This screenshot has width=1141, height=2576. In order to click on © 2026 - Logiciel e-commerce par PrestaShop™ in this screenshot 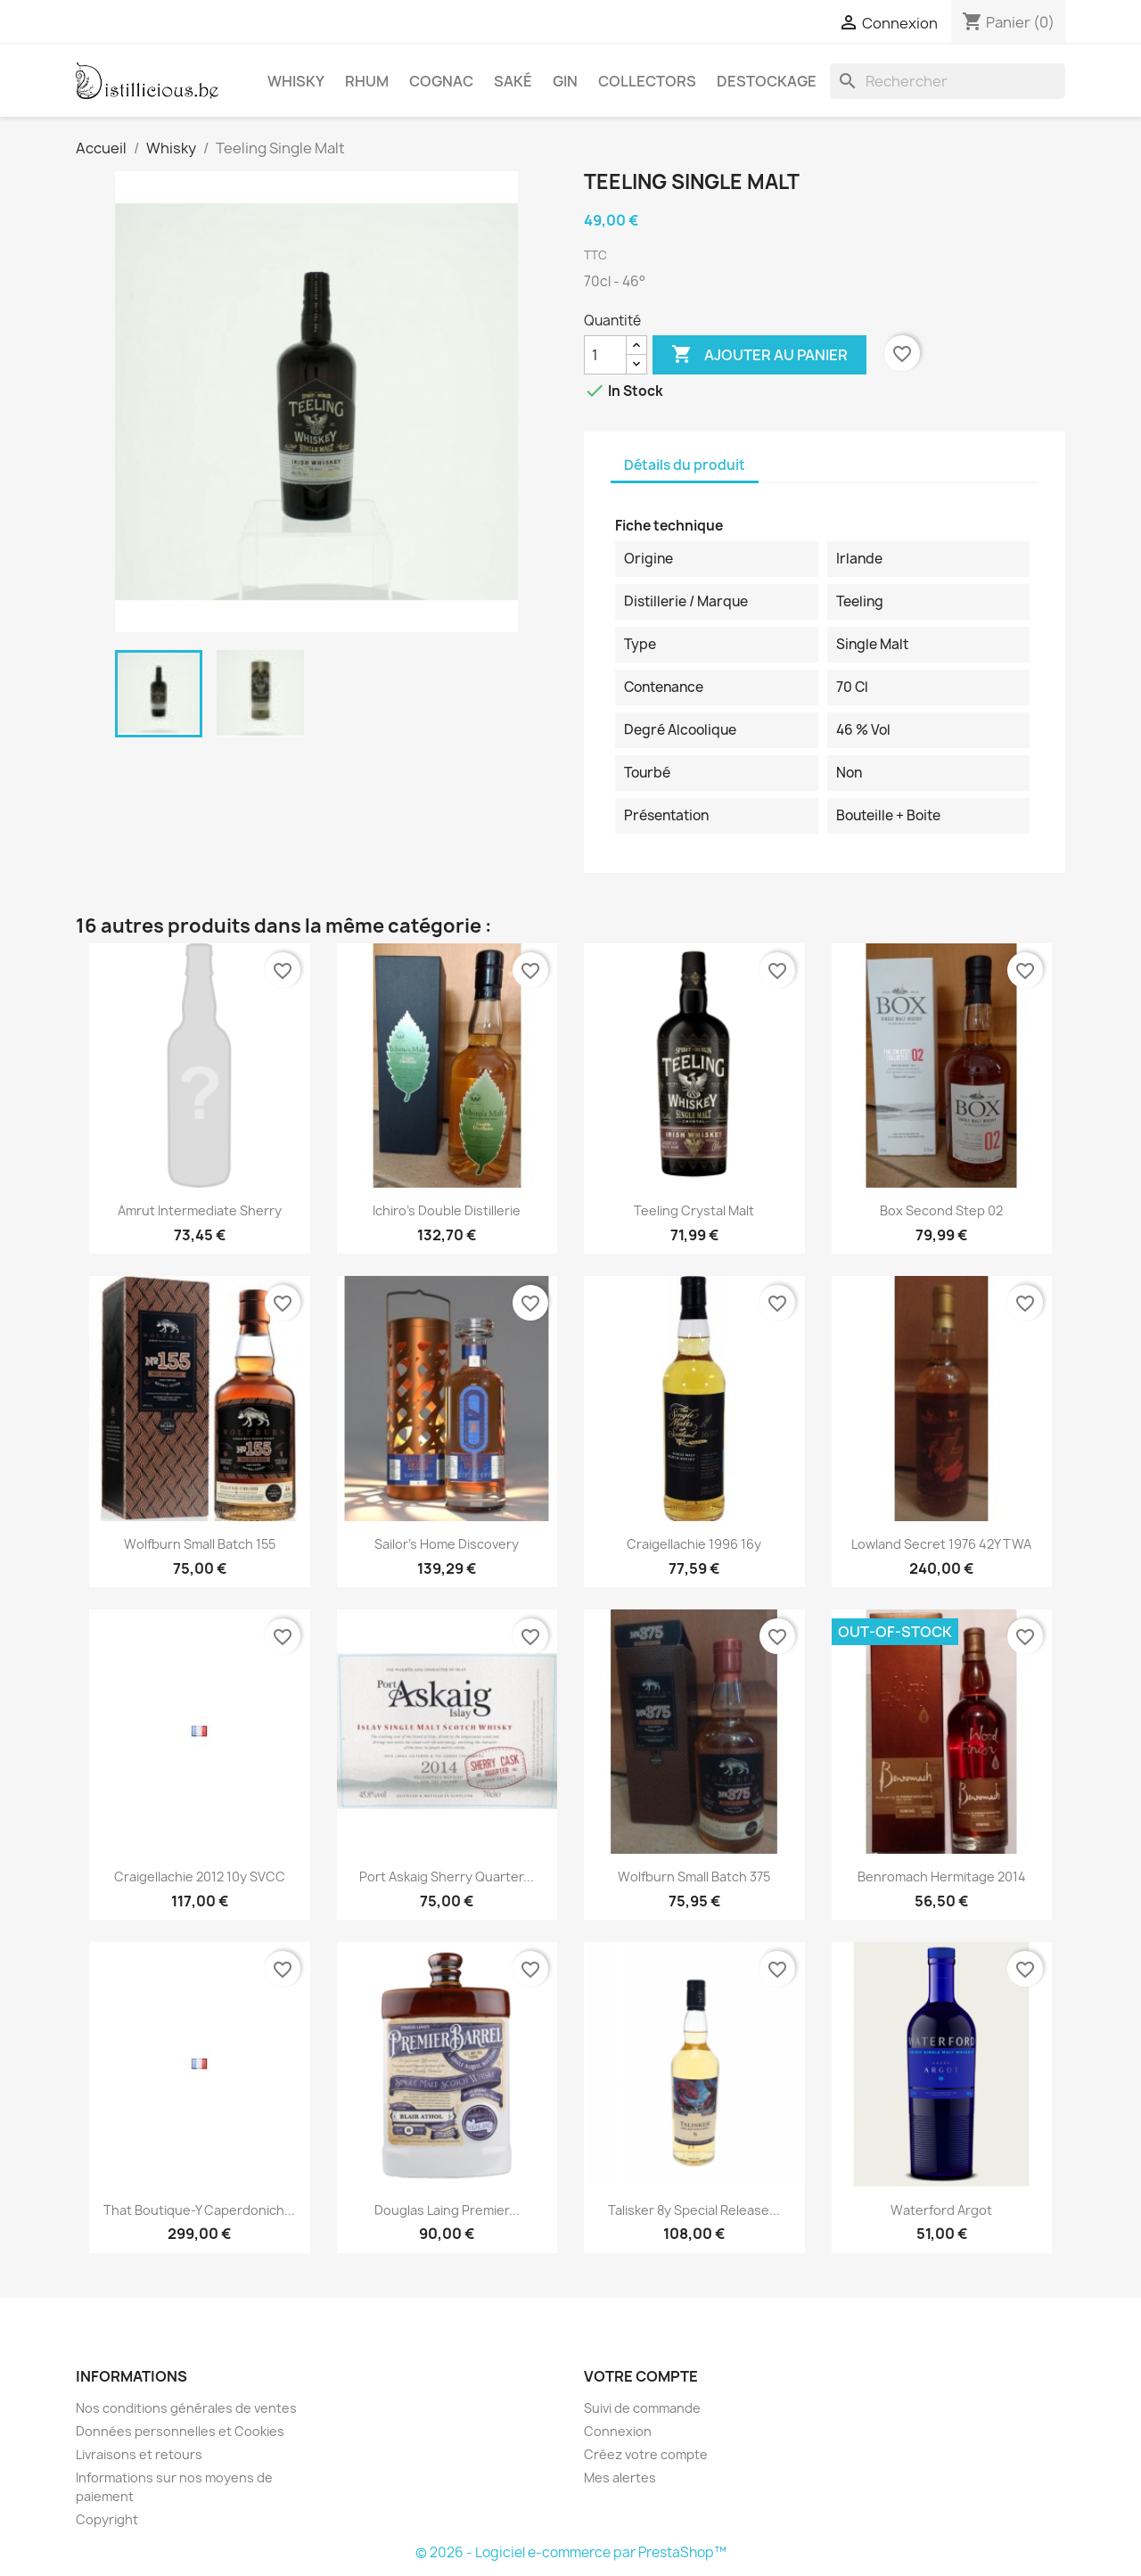, I will do `click(570, 2552)`.